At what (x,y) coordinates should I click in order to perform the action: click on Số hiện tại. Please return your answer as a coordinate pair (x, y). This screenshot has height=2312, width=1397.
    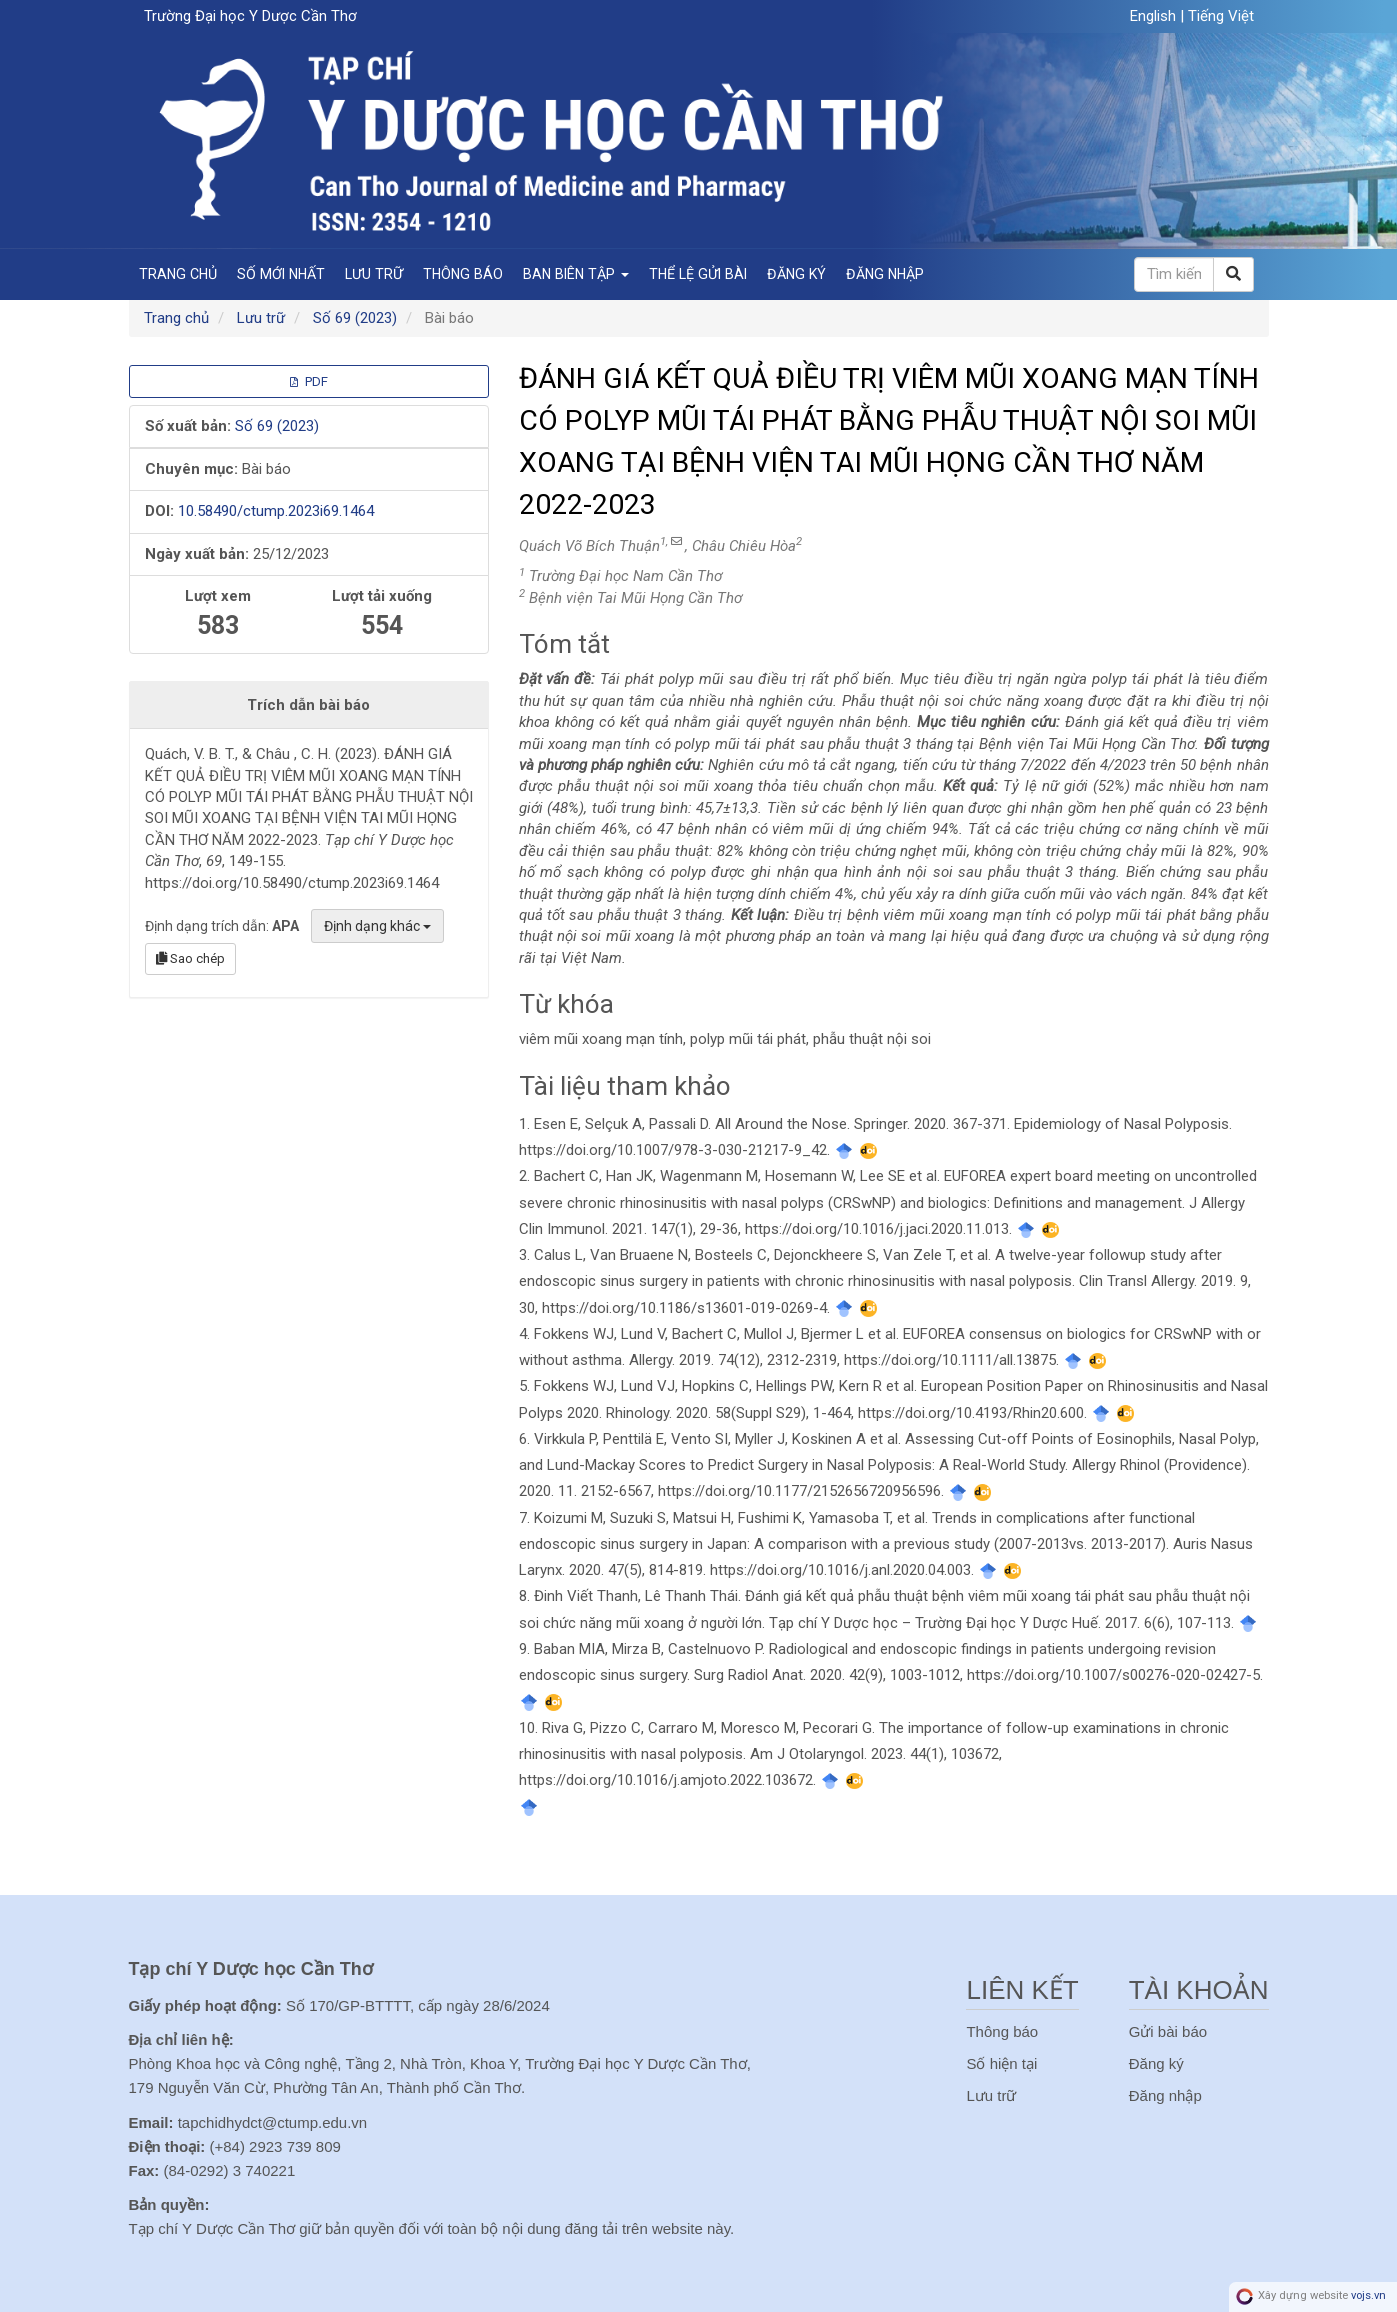
    Looking at the image, I should click on (1001, 2063).